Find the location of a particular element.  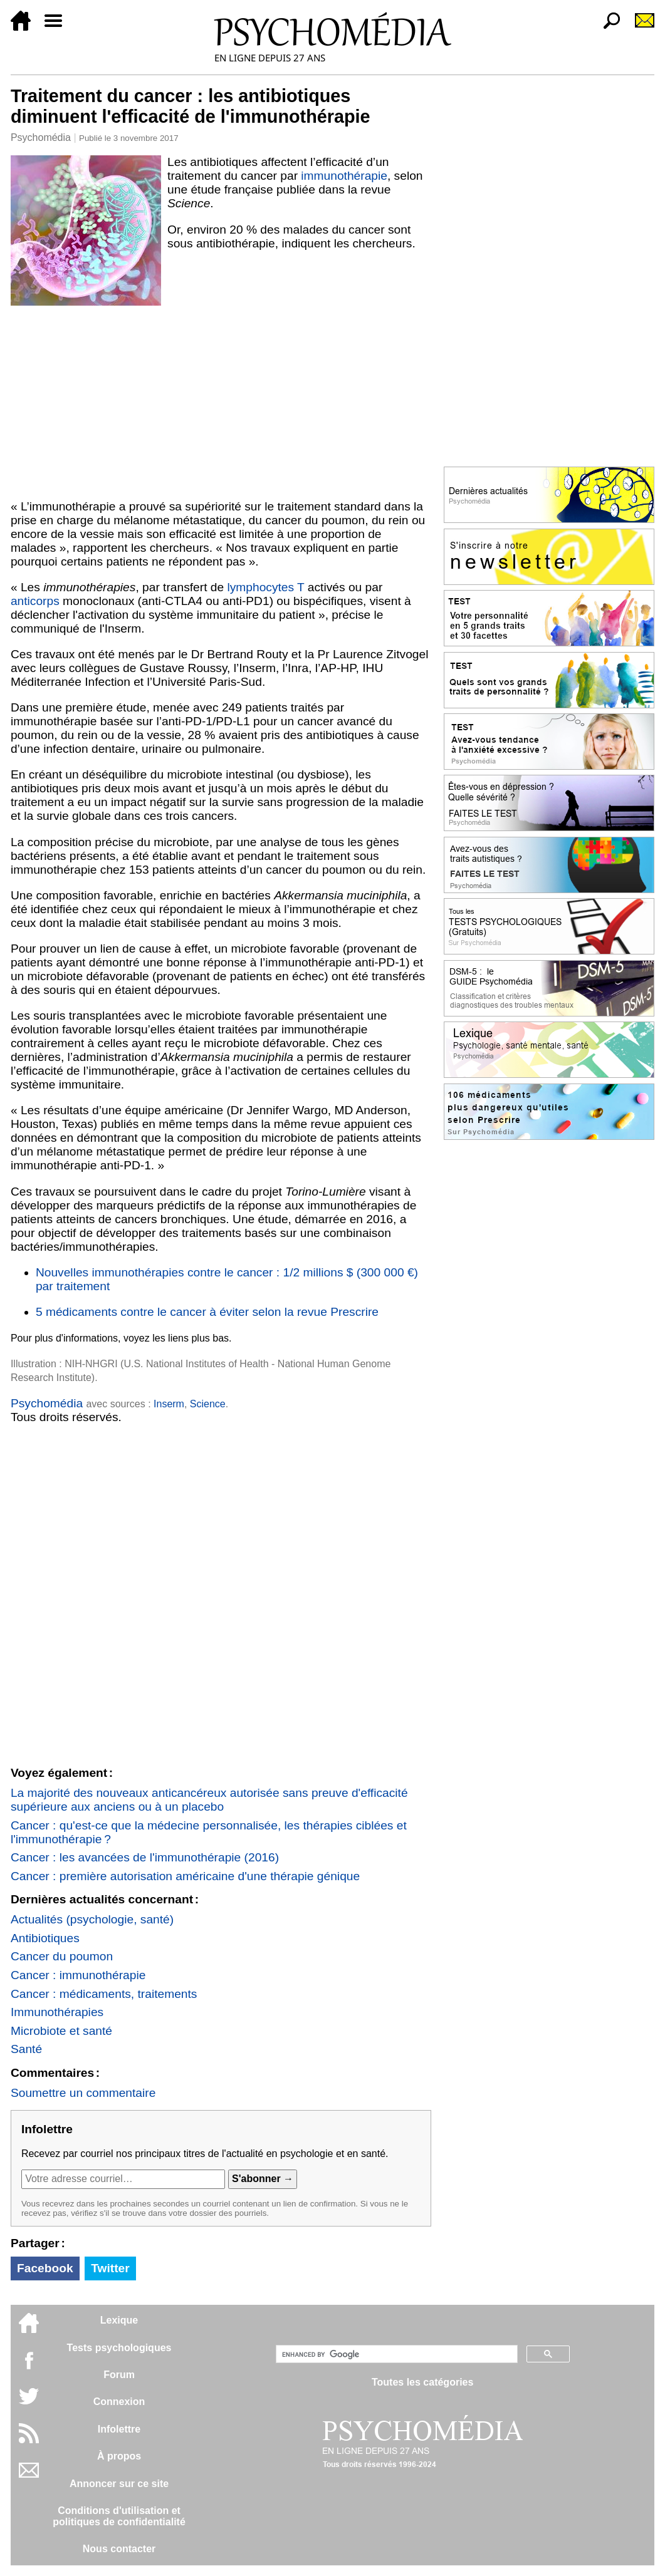

Tests psychologiques is located at coordinates (119, 2347).